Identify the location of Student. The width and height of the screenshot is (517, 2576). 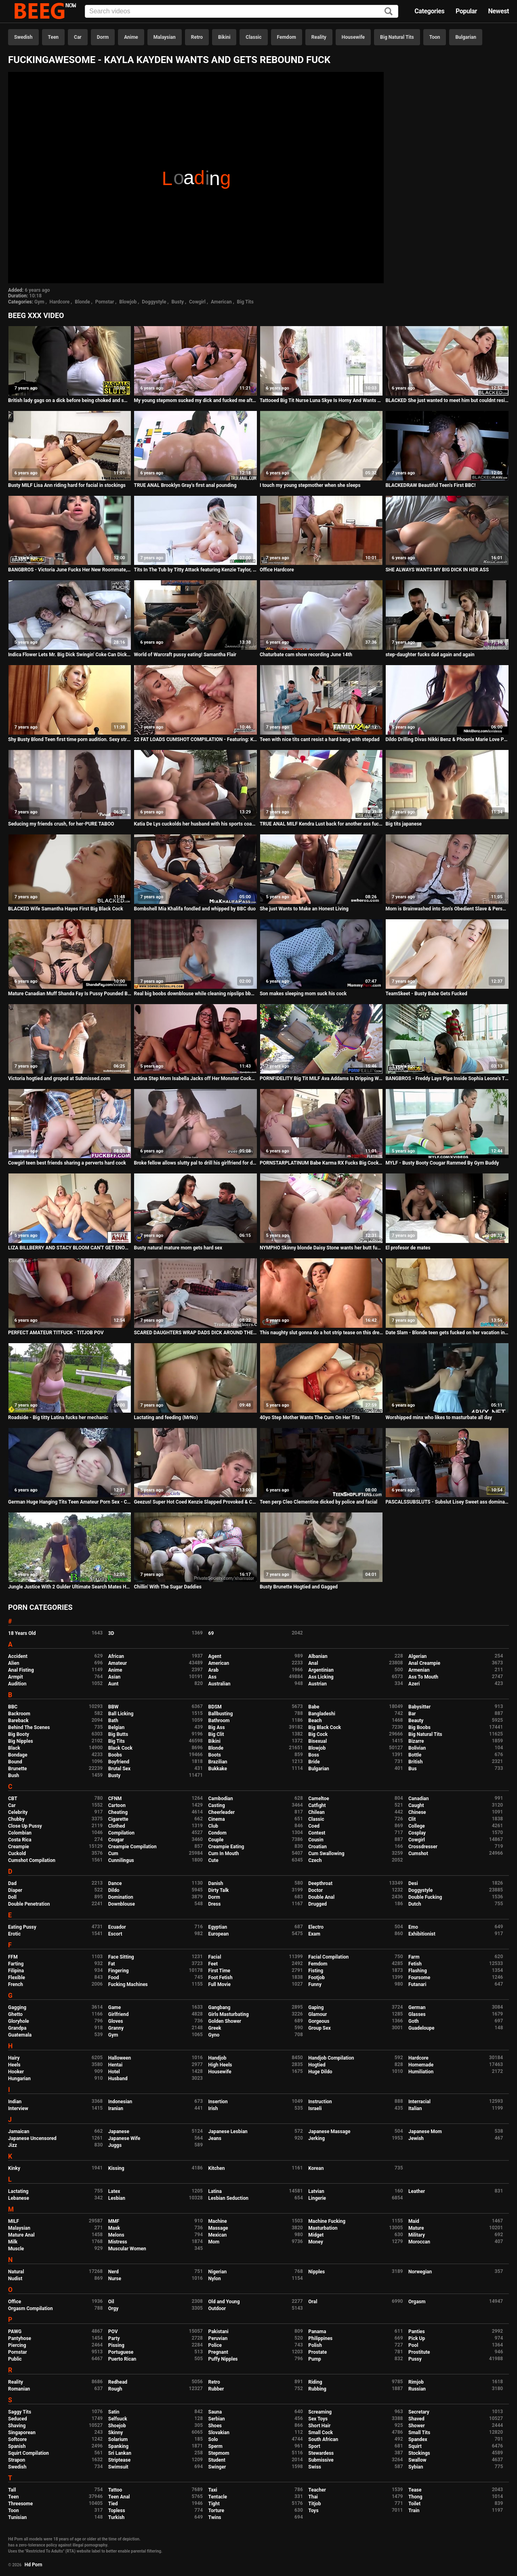
(216, 2460).